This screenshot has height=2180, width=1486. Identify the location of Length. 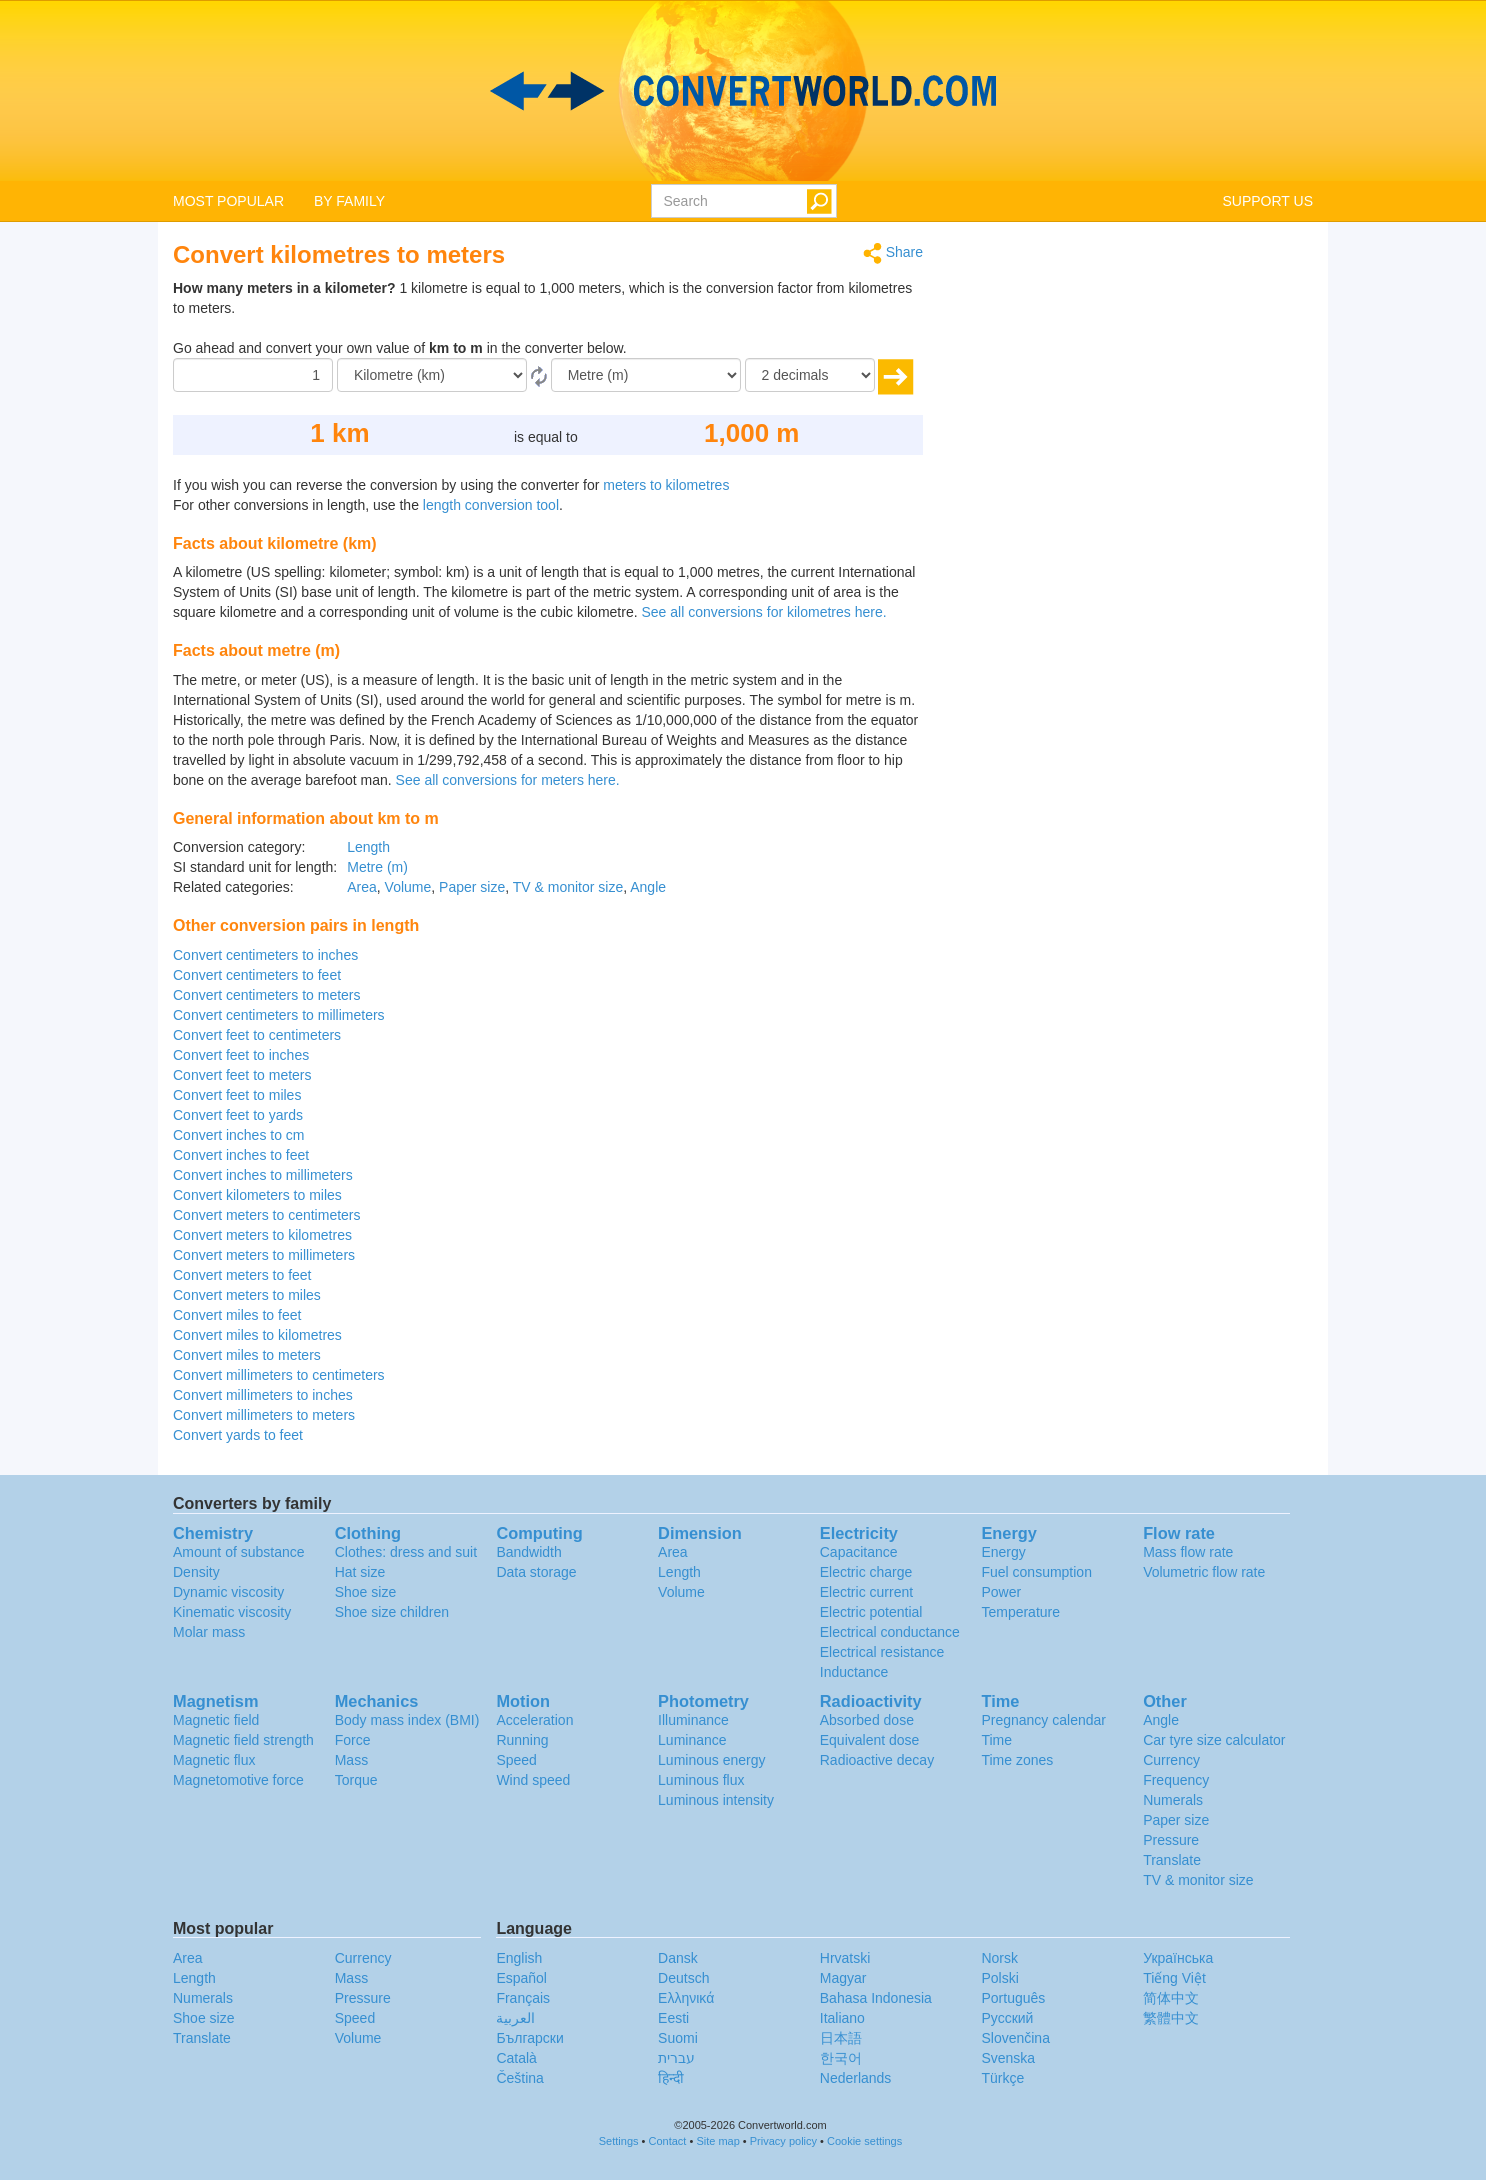
(368, 847).